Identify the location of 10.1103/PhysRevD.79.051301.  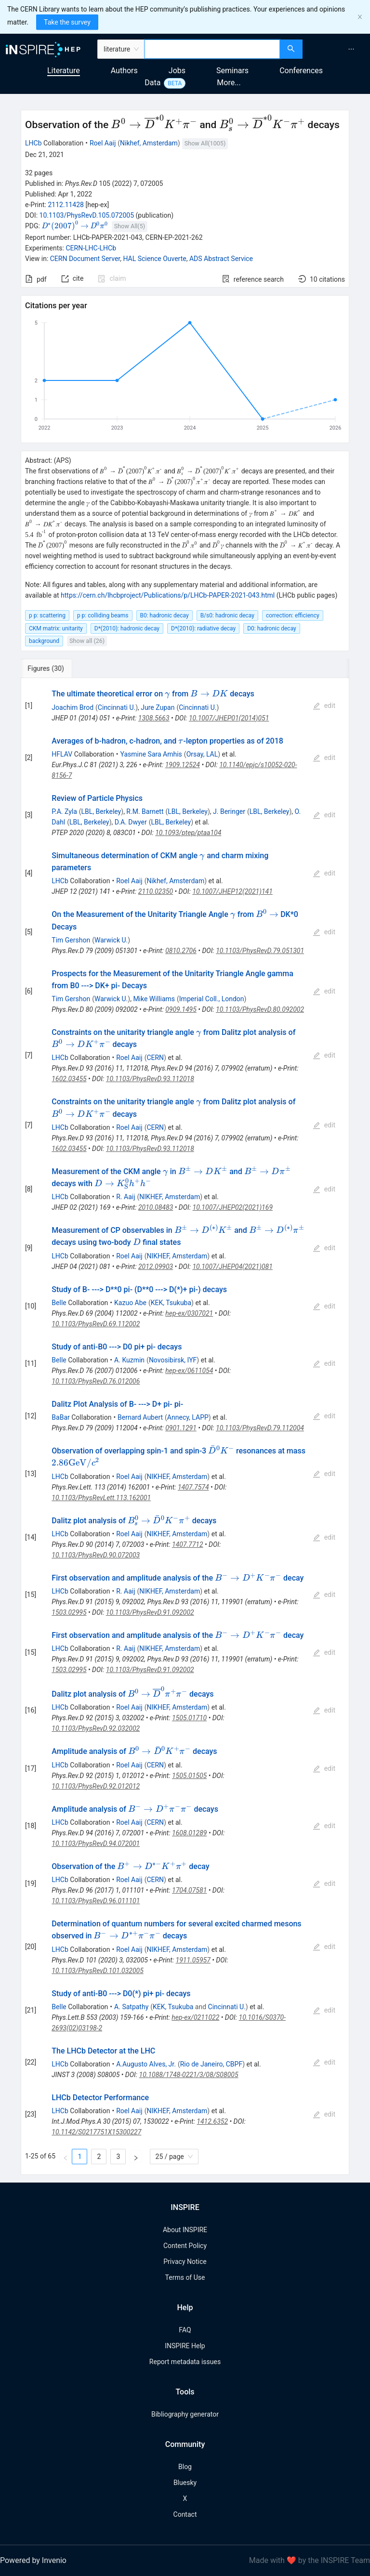
(260, 951).